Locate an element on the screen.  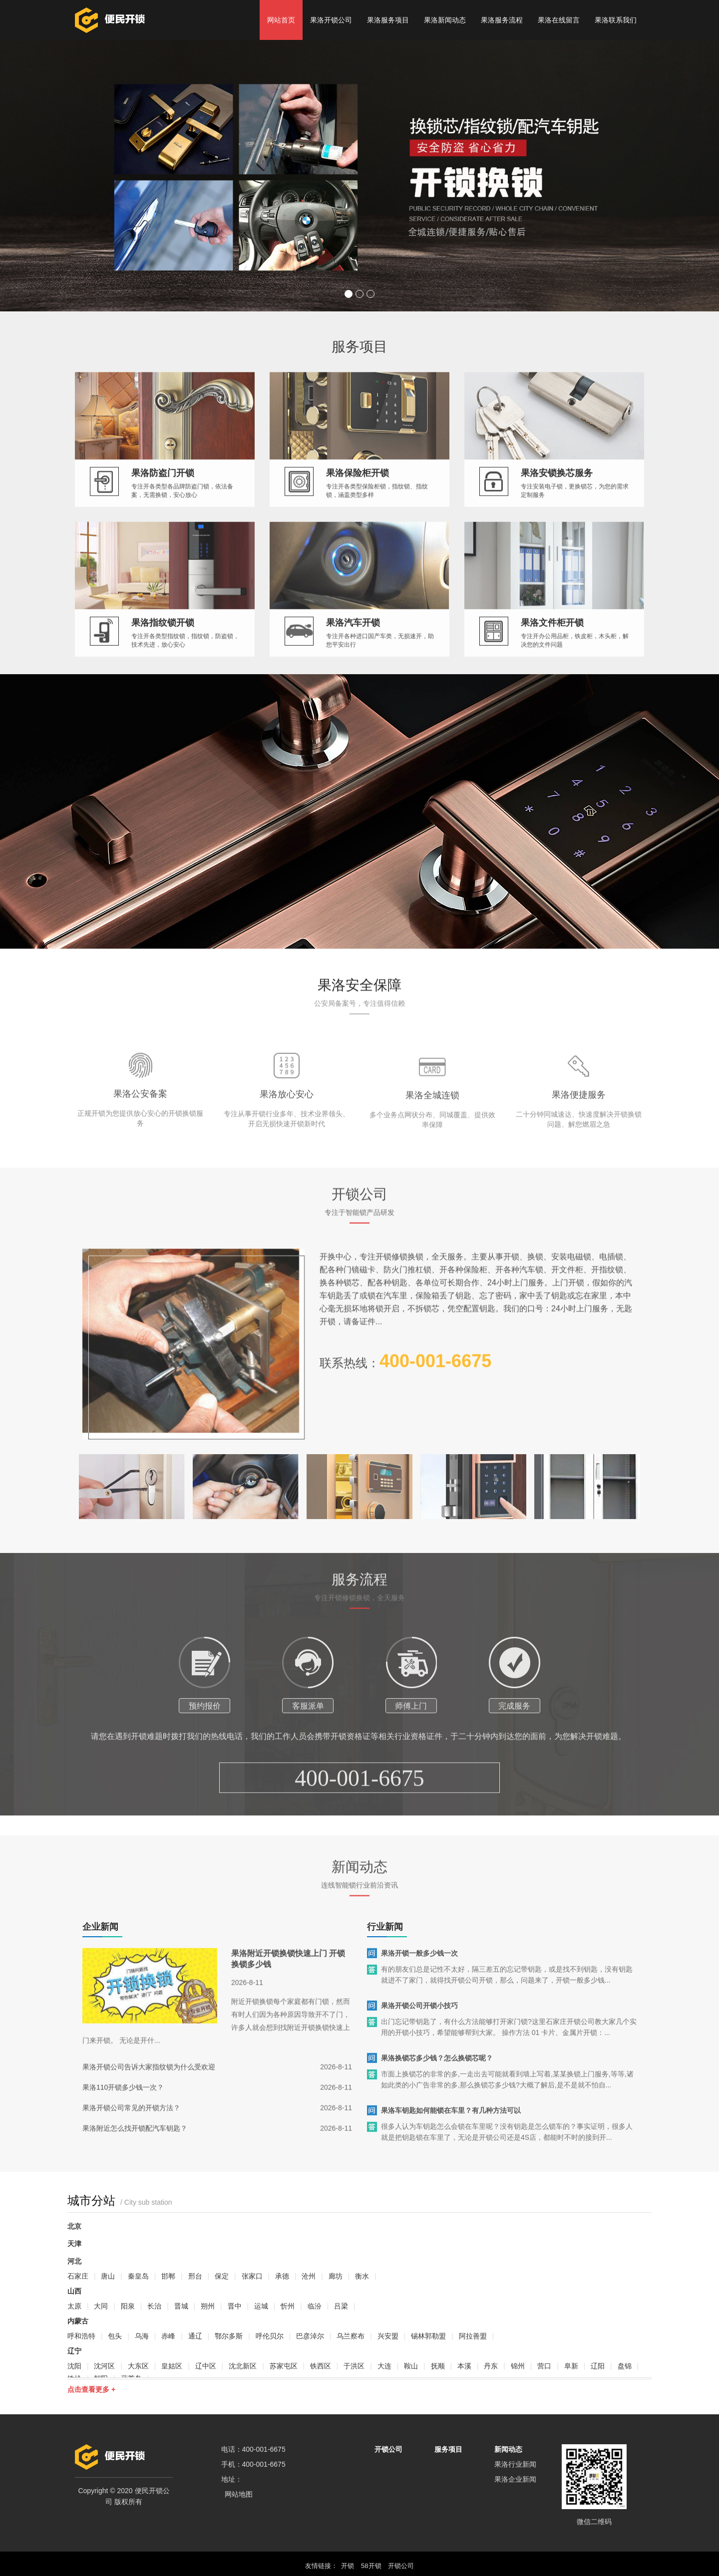
承德 is located at coordinates (282, 2276).